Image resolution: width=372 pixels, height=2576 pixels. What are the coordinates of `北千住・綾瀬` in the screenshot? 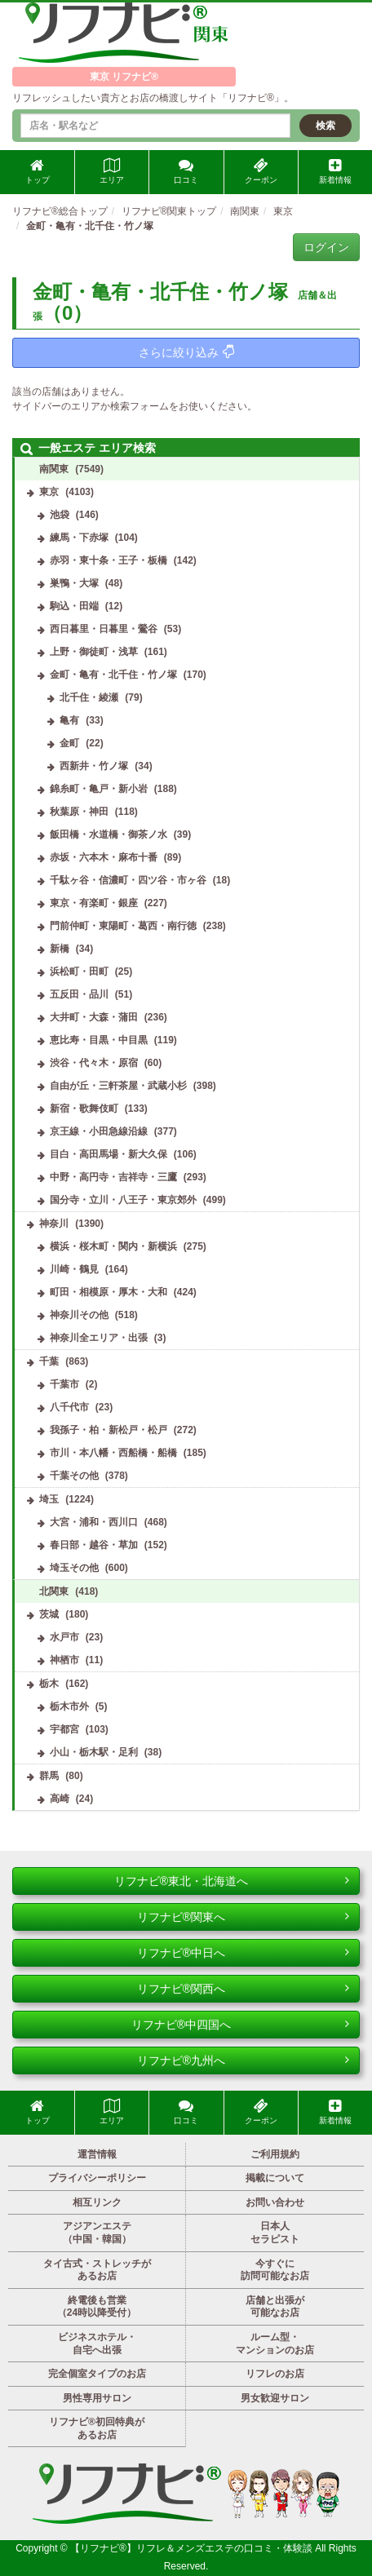 It's located at (89, 697).